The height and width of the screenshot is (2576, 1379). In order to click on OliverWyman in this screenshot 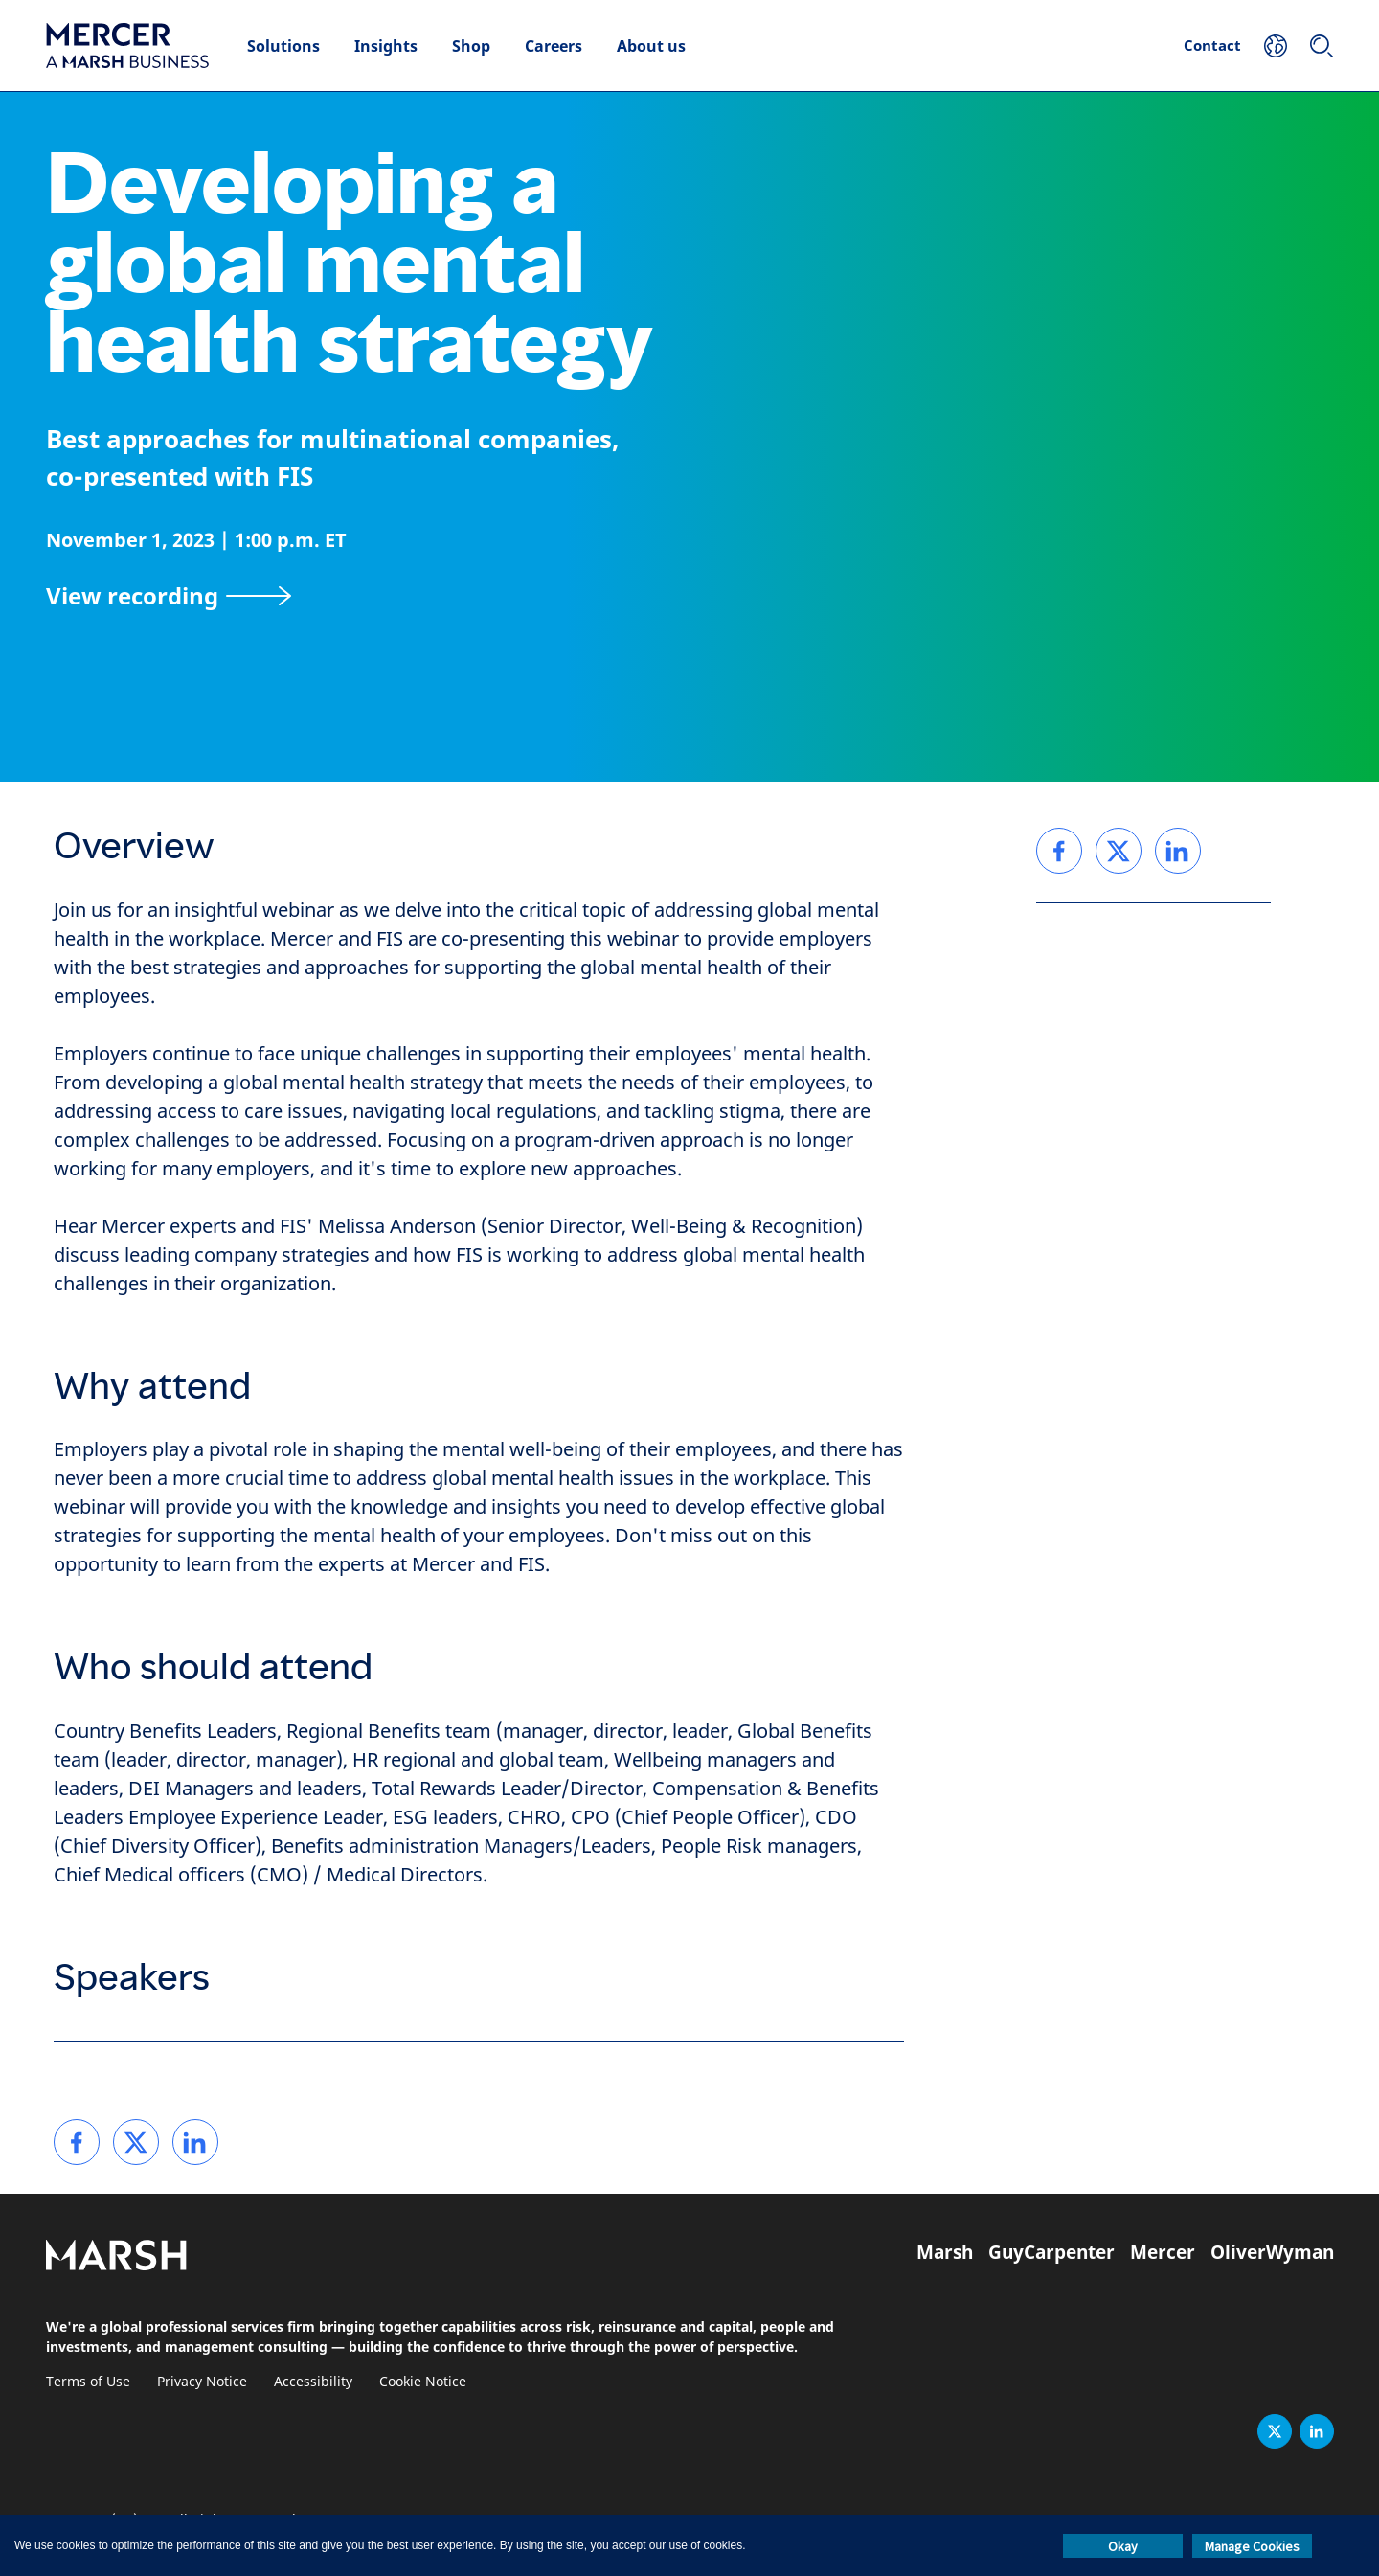, I will do `click(1272, 2252)`.